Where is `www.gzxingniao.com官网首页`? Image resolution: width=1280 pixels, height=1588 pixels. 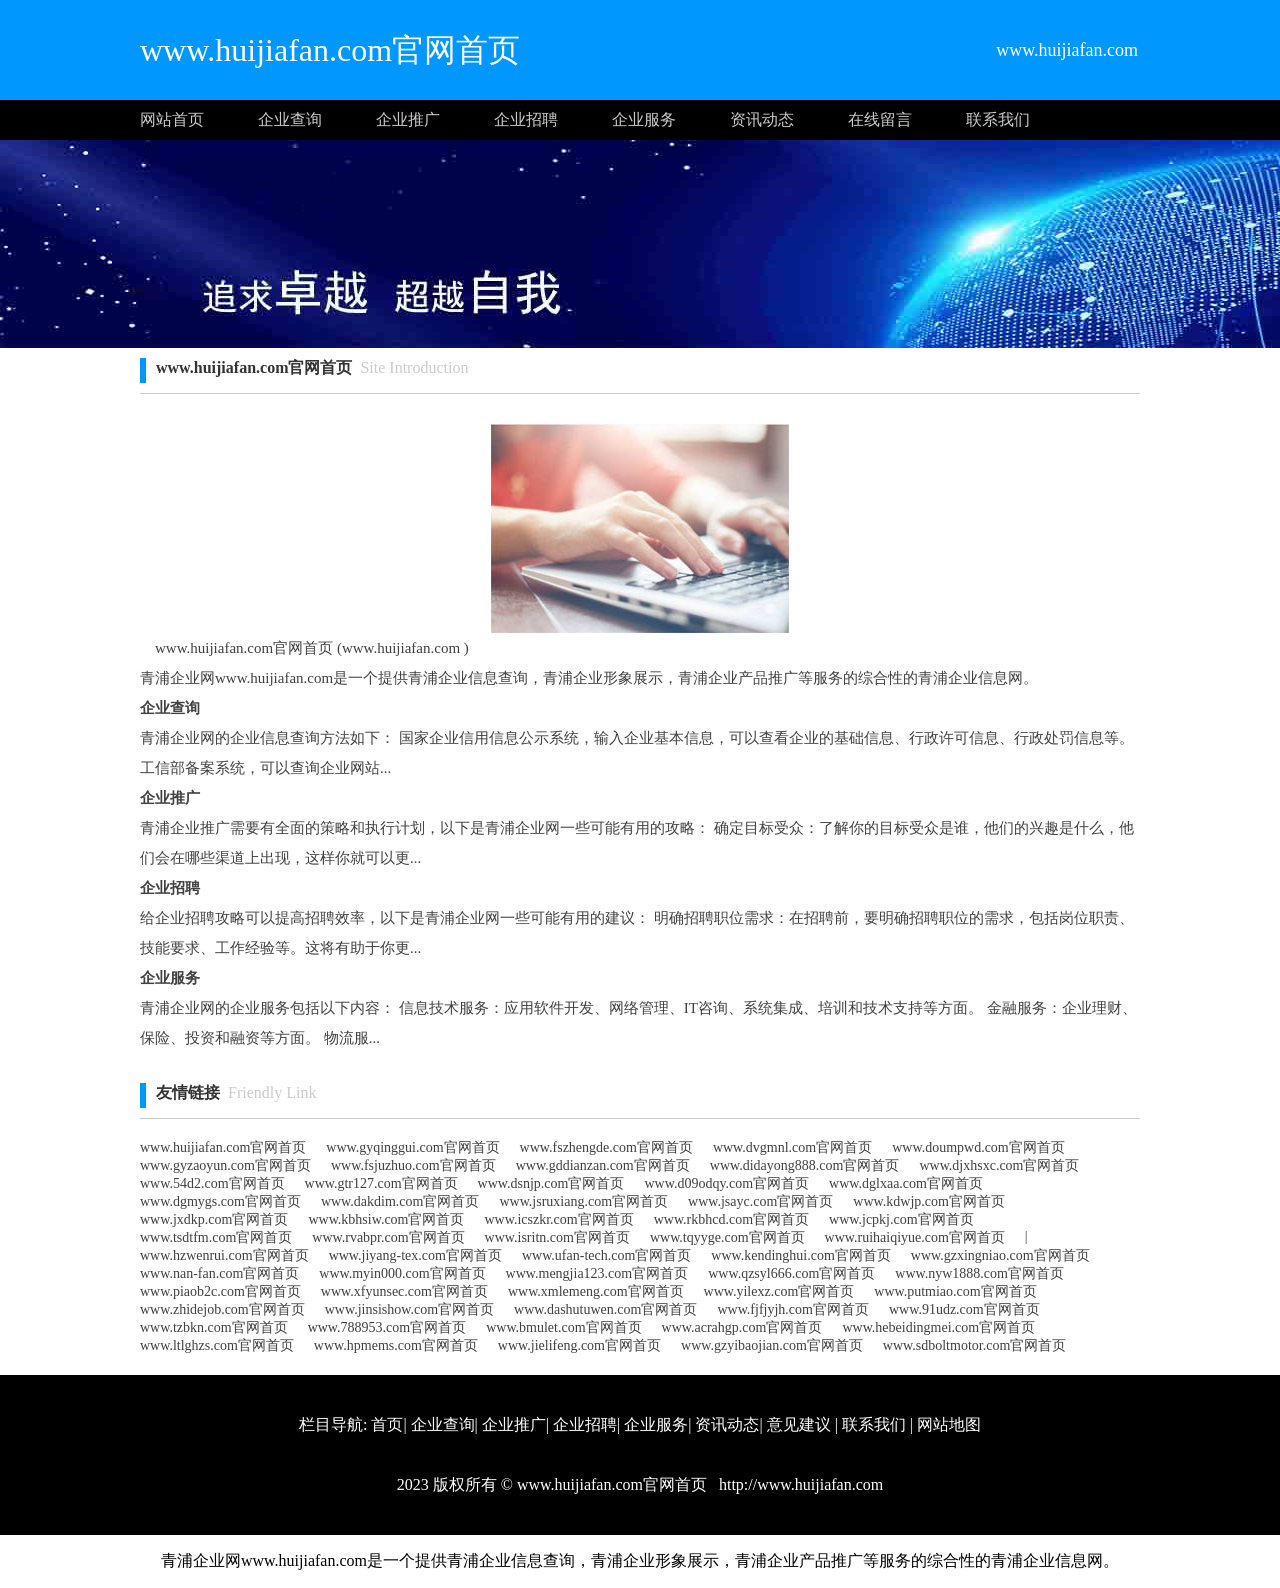 www.gzxingniao.com官网首页 is located at coordinates (1000, 1255).